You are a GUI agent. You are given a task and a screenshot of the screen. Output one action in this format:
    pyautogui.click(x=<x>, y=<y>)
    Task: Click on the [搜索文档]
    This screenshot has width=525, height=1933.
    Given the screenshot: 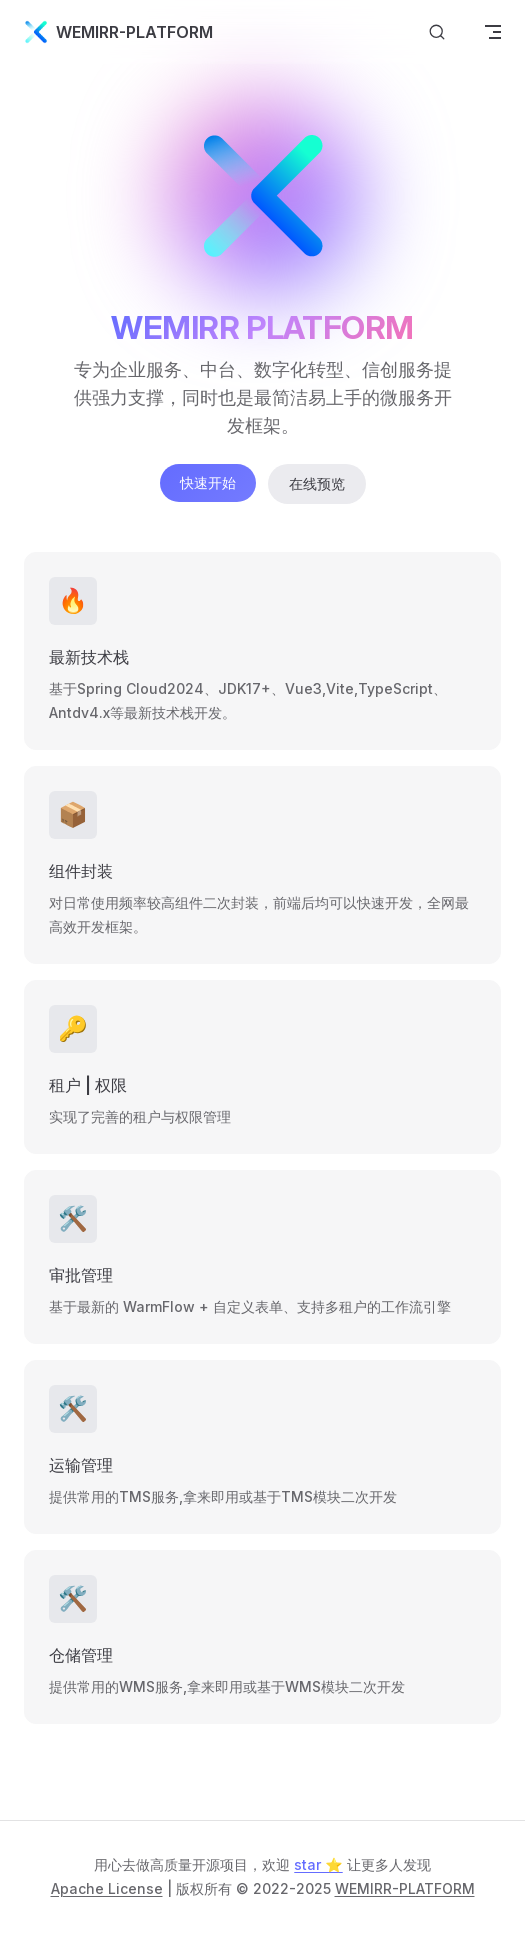 What is the action you would take?
    pyautogui.click(x=437, y=32)
    